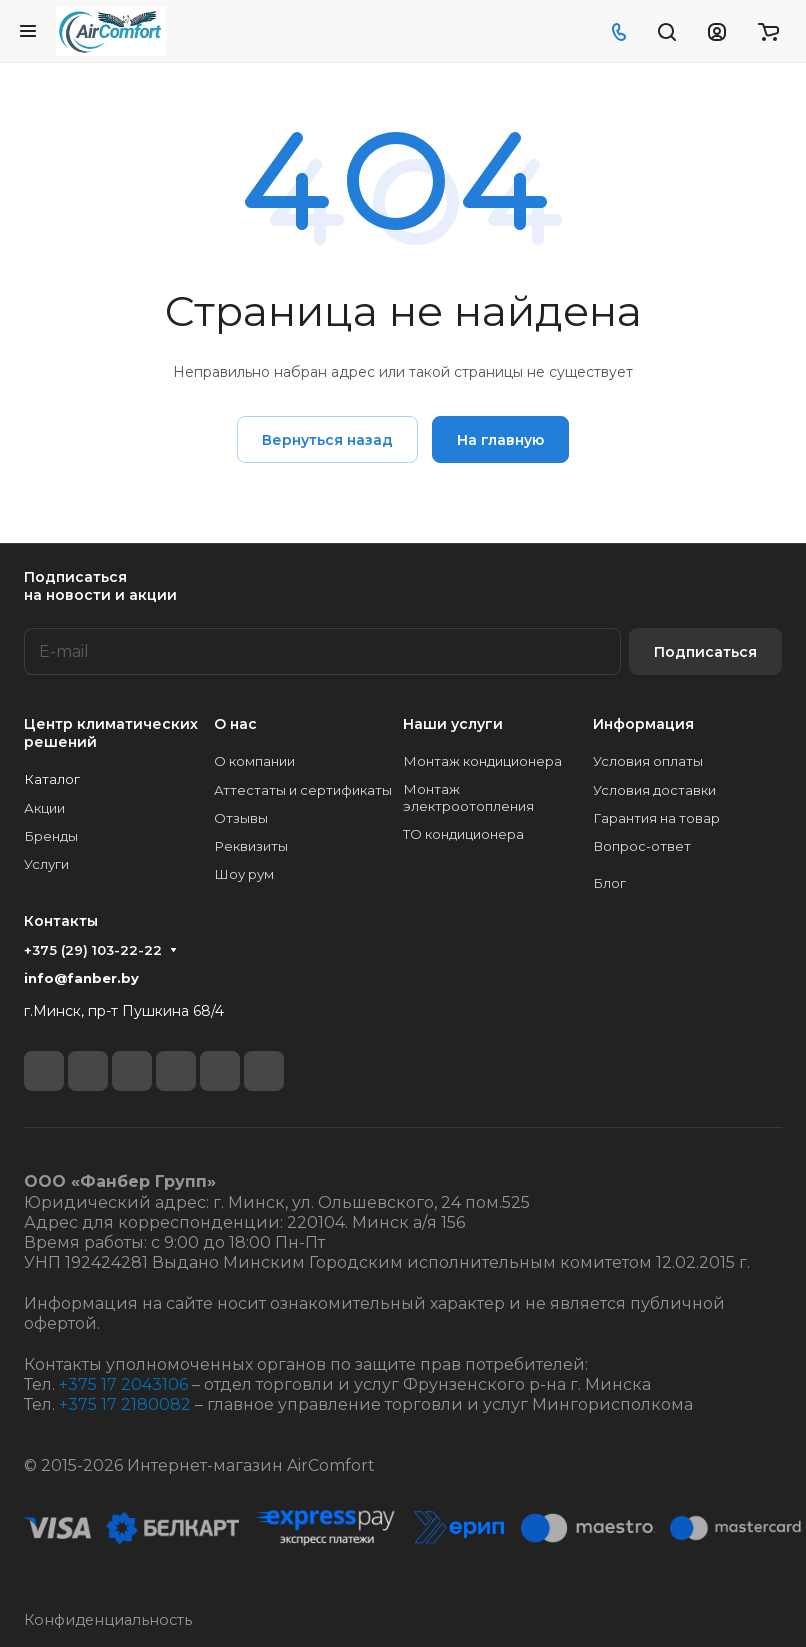  I want to click on Бренды, so click(51, 836).